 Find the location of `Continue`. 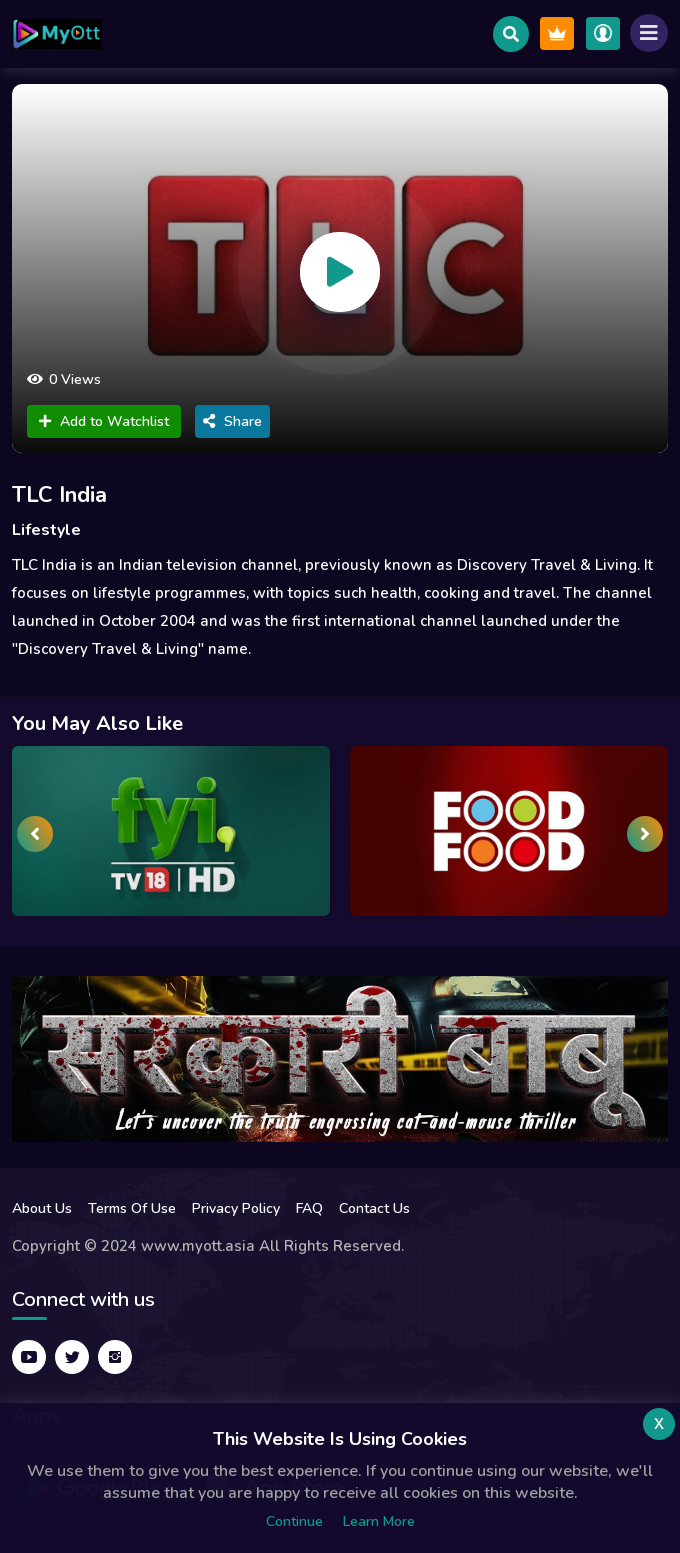

Continue is located at coordinates (294, 1521).